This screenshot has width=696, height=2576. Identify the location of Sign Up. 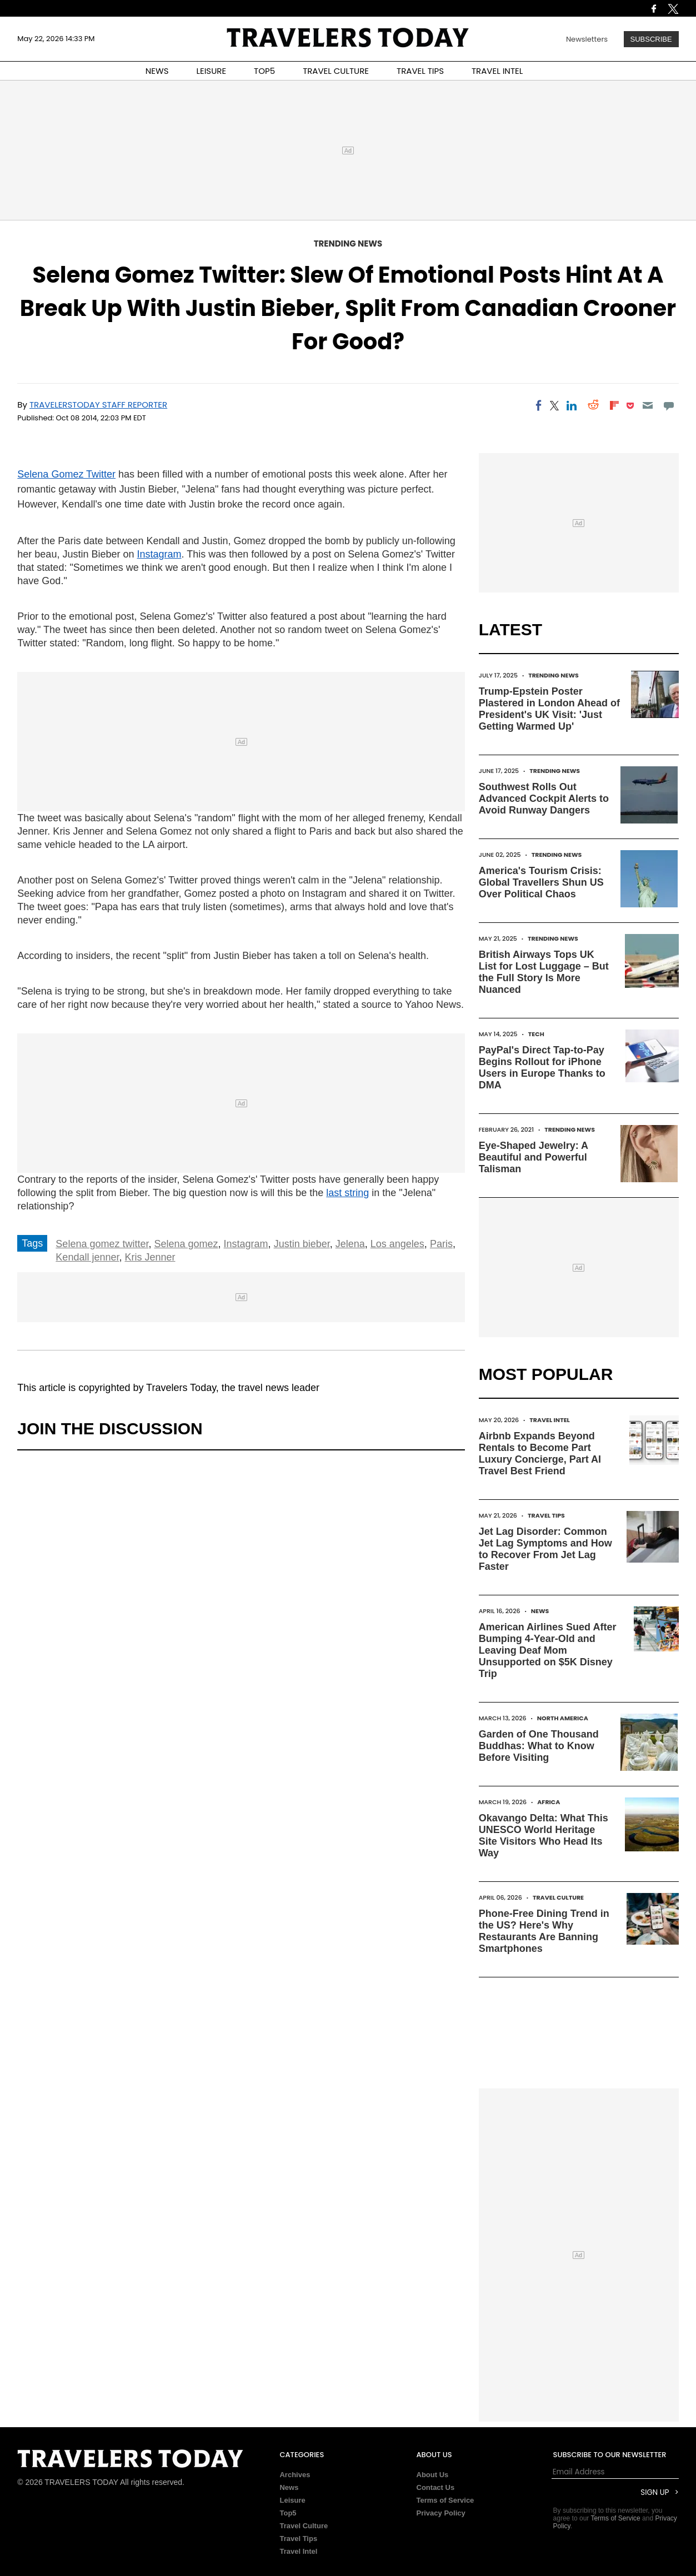
(654, 2492).